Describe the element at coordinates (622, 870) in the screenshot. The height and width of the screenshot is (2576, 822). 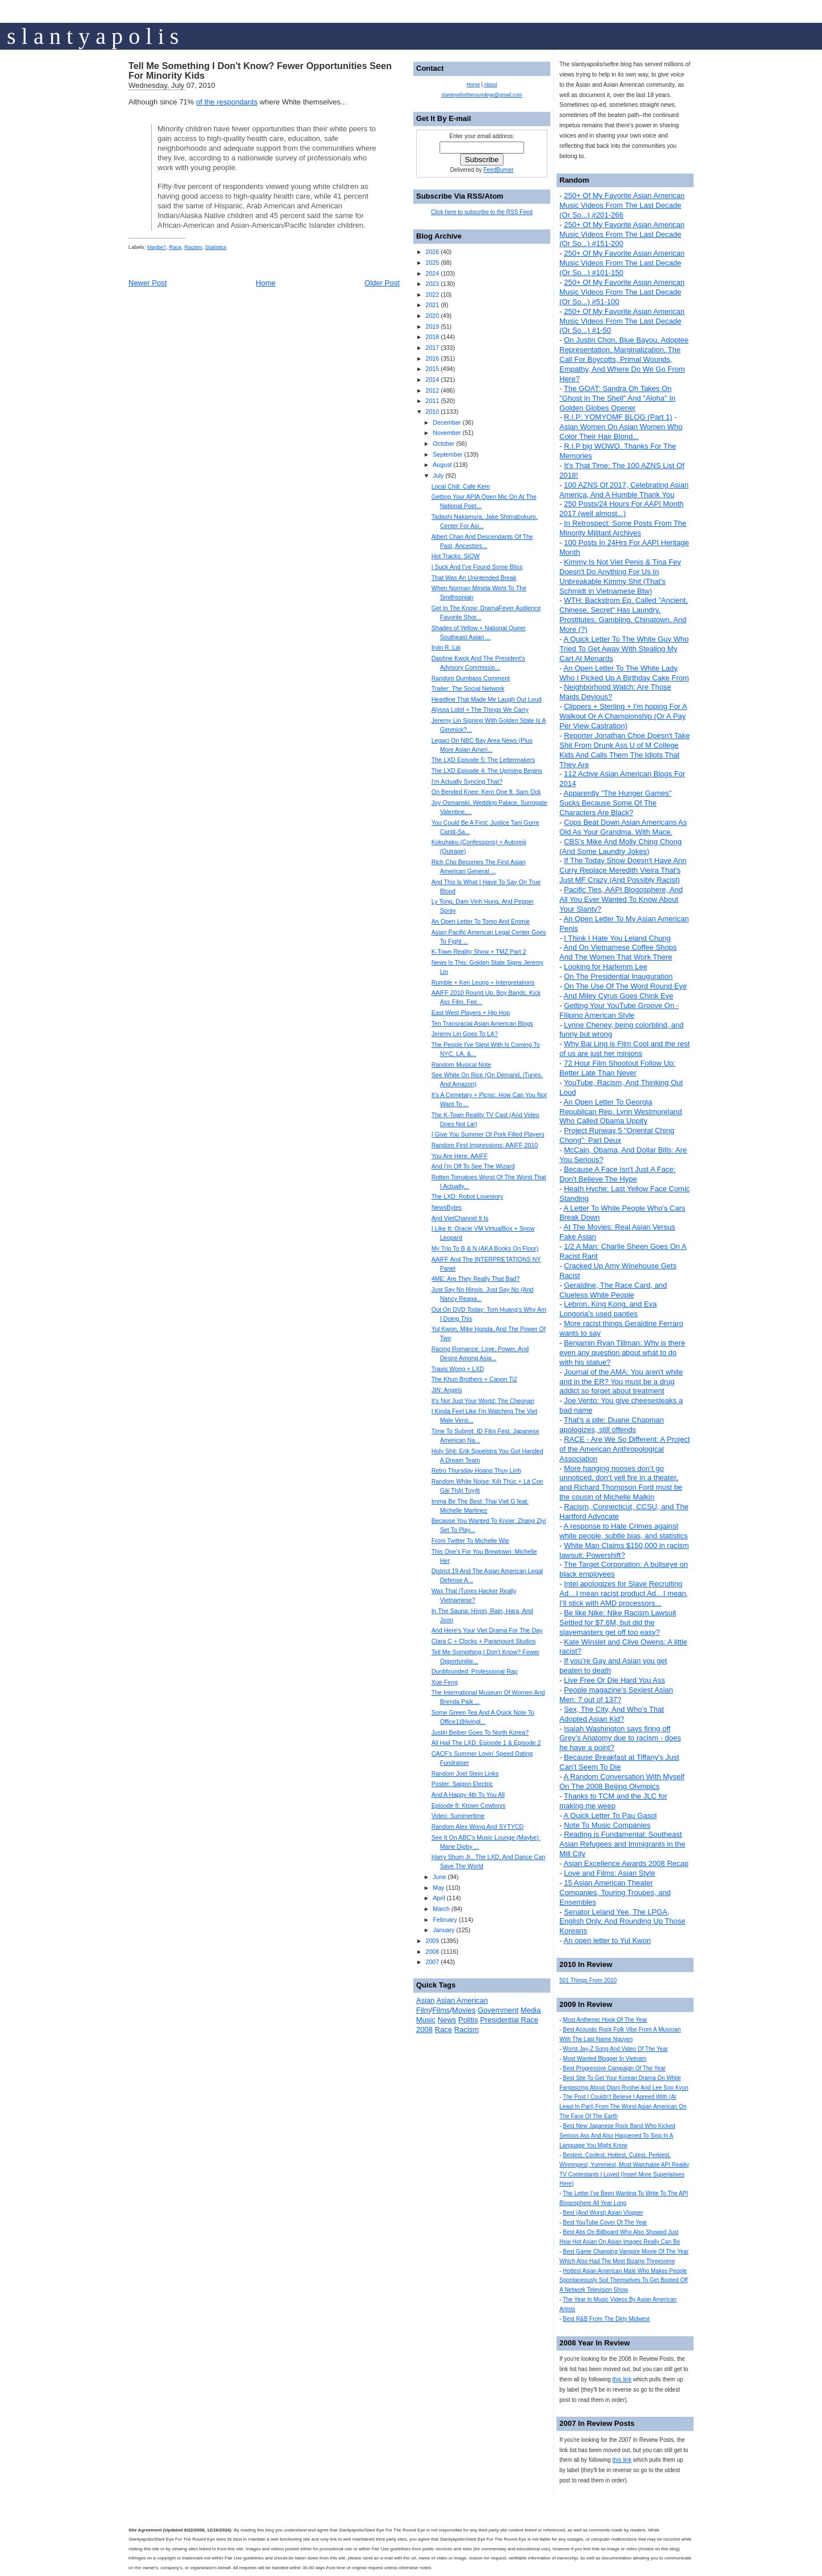
I see `If The Today Show Doesn't Have Ann Curry Replace Meredith Vieira That's Just MF Crazy (And Possibly Racist)` at that location.